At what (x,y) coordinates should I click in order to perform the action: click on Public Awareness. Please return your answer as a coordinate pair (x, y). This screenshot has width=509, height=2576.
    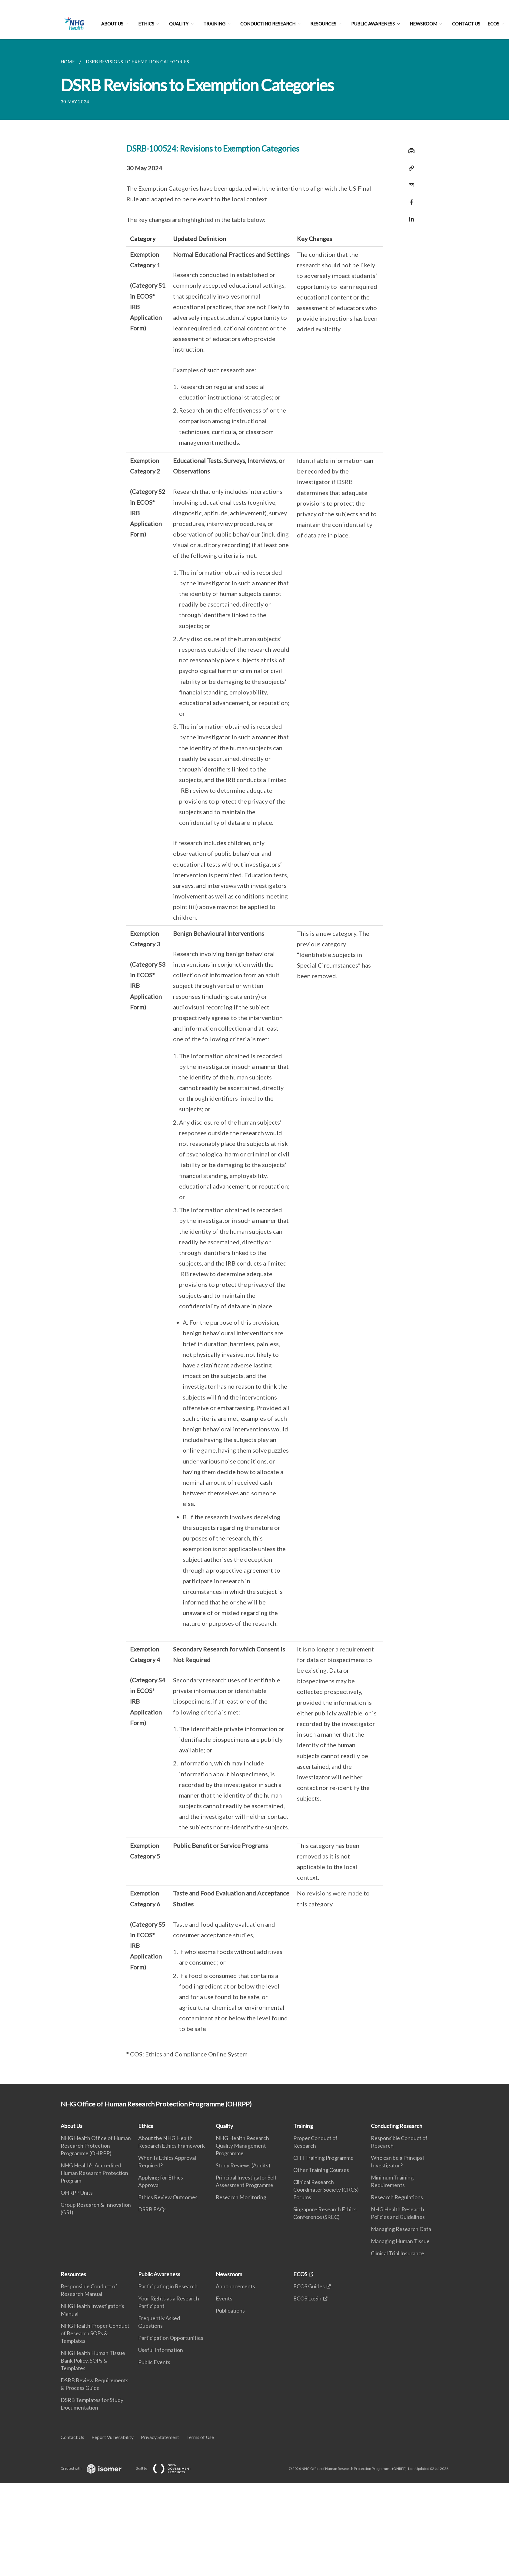
    Looking at the image, I should click on (373, 23).